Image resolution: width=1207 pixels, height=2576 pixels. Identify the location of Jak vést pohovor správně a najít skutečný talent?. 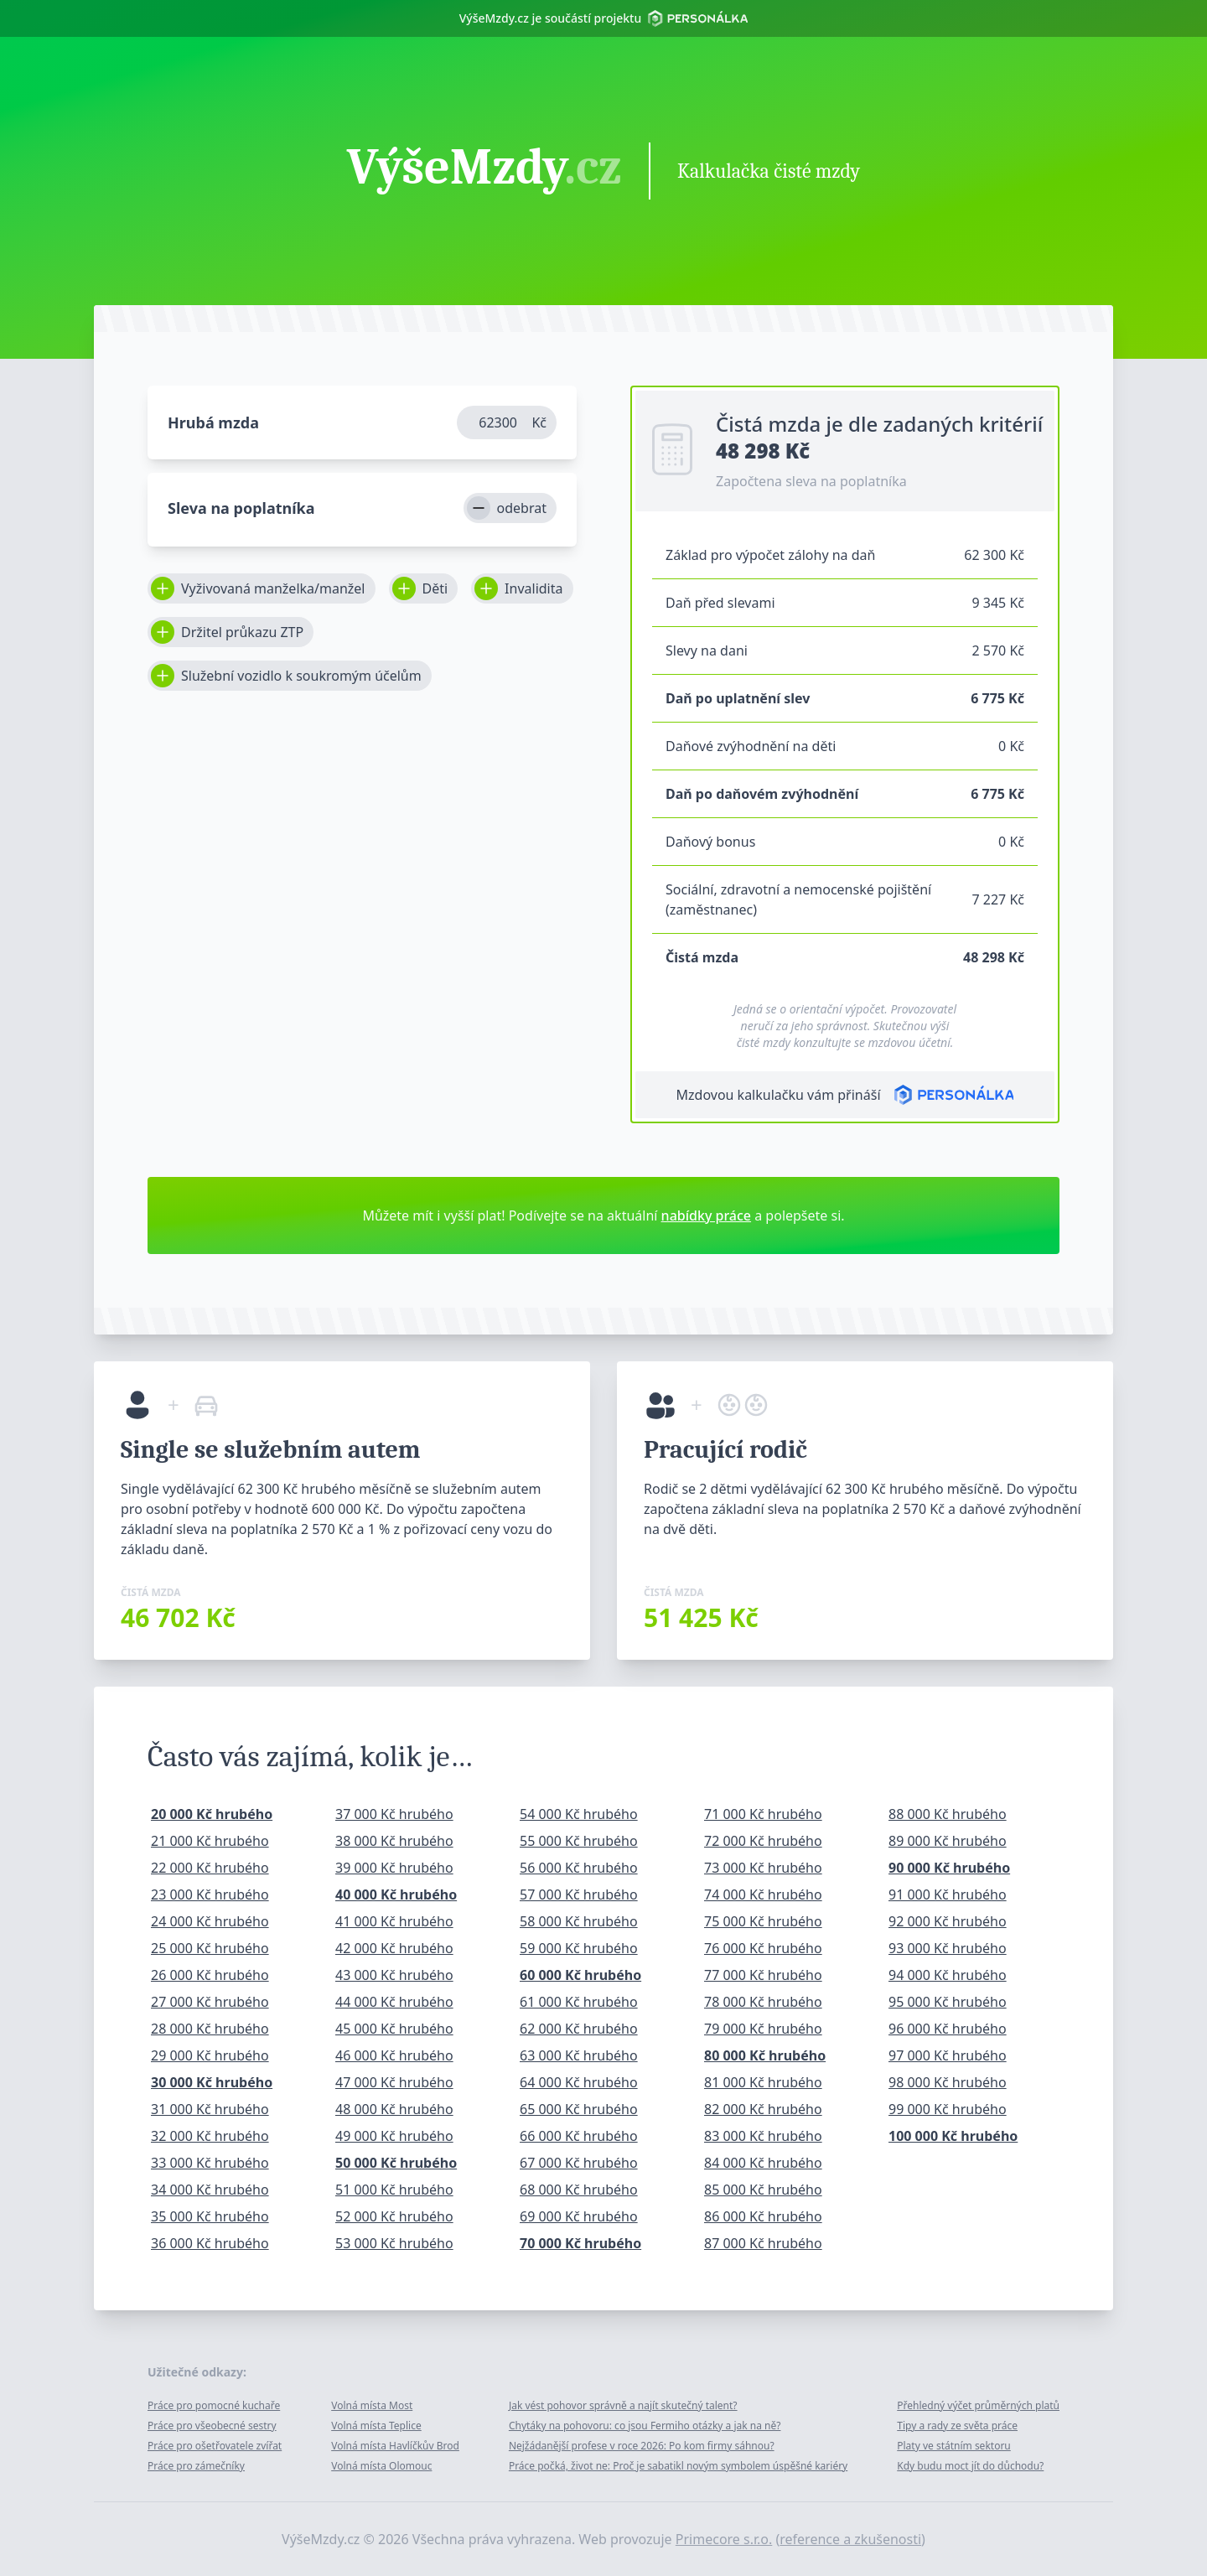
(623, 2405).